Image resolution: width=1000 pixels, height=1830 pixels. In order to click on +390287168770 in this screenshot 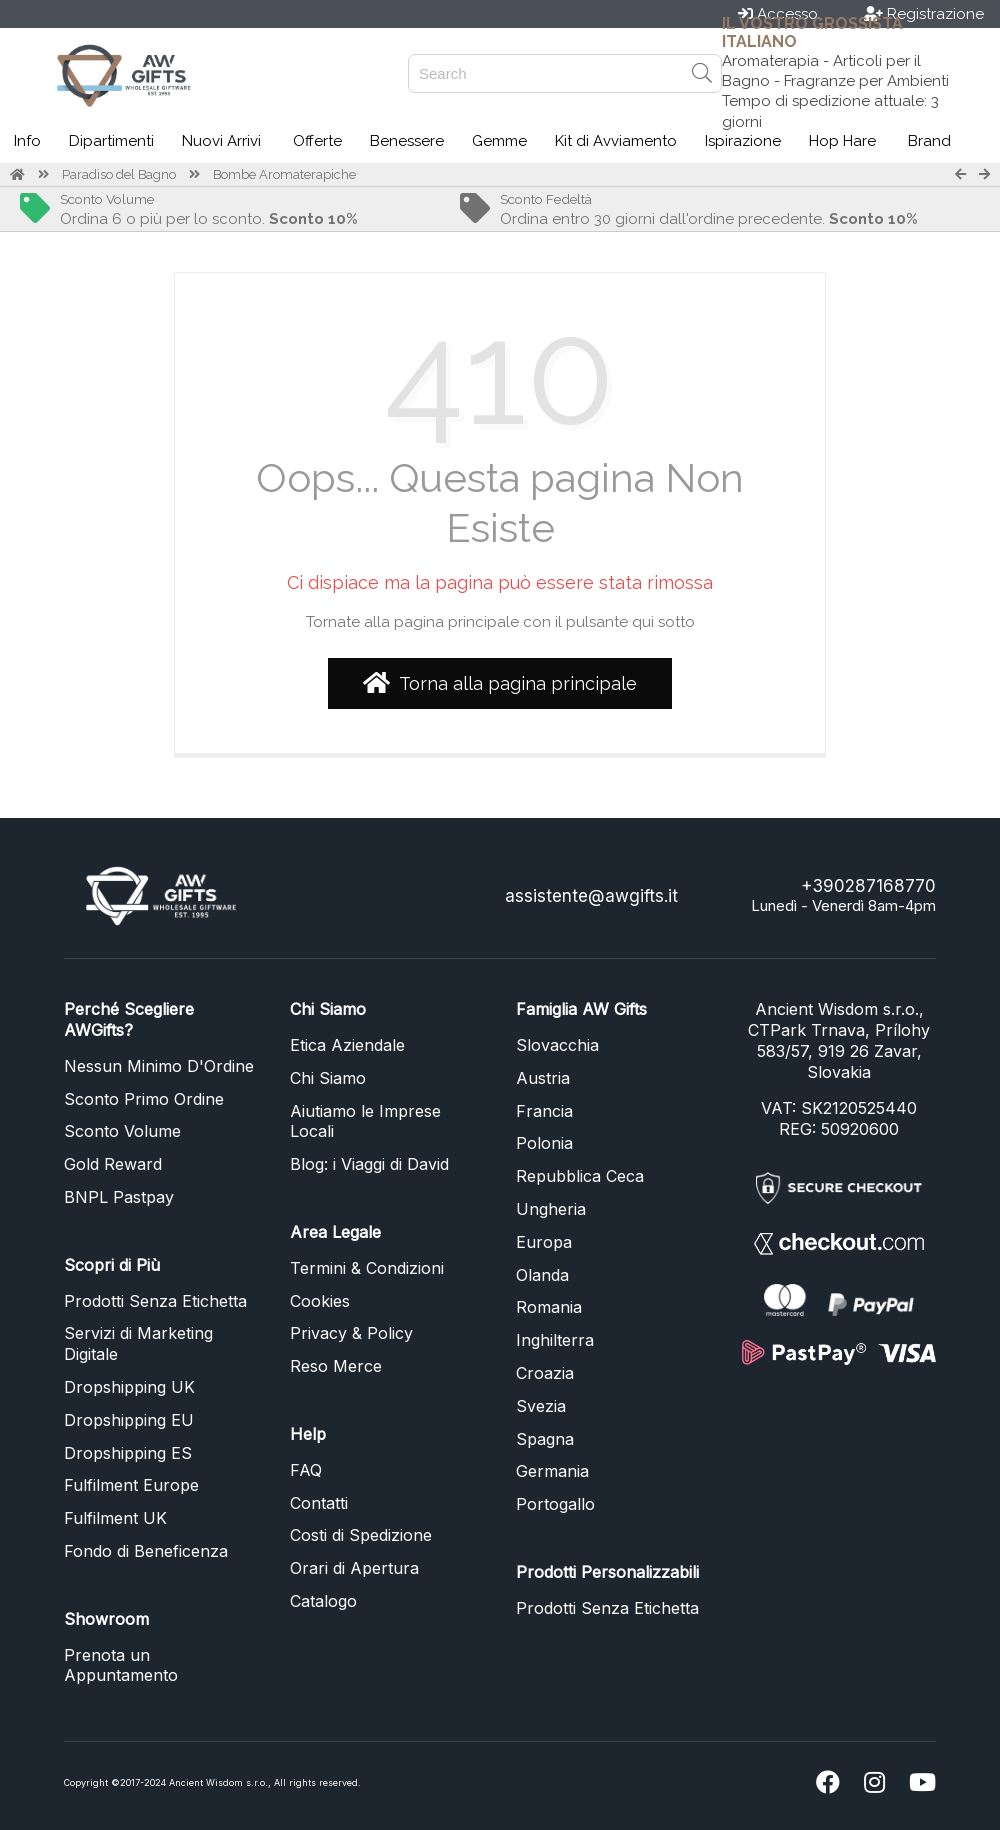, I will do `click(868, 886)`.